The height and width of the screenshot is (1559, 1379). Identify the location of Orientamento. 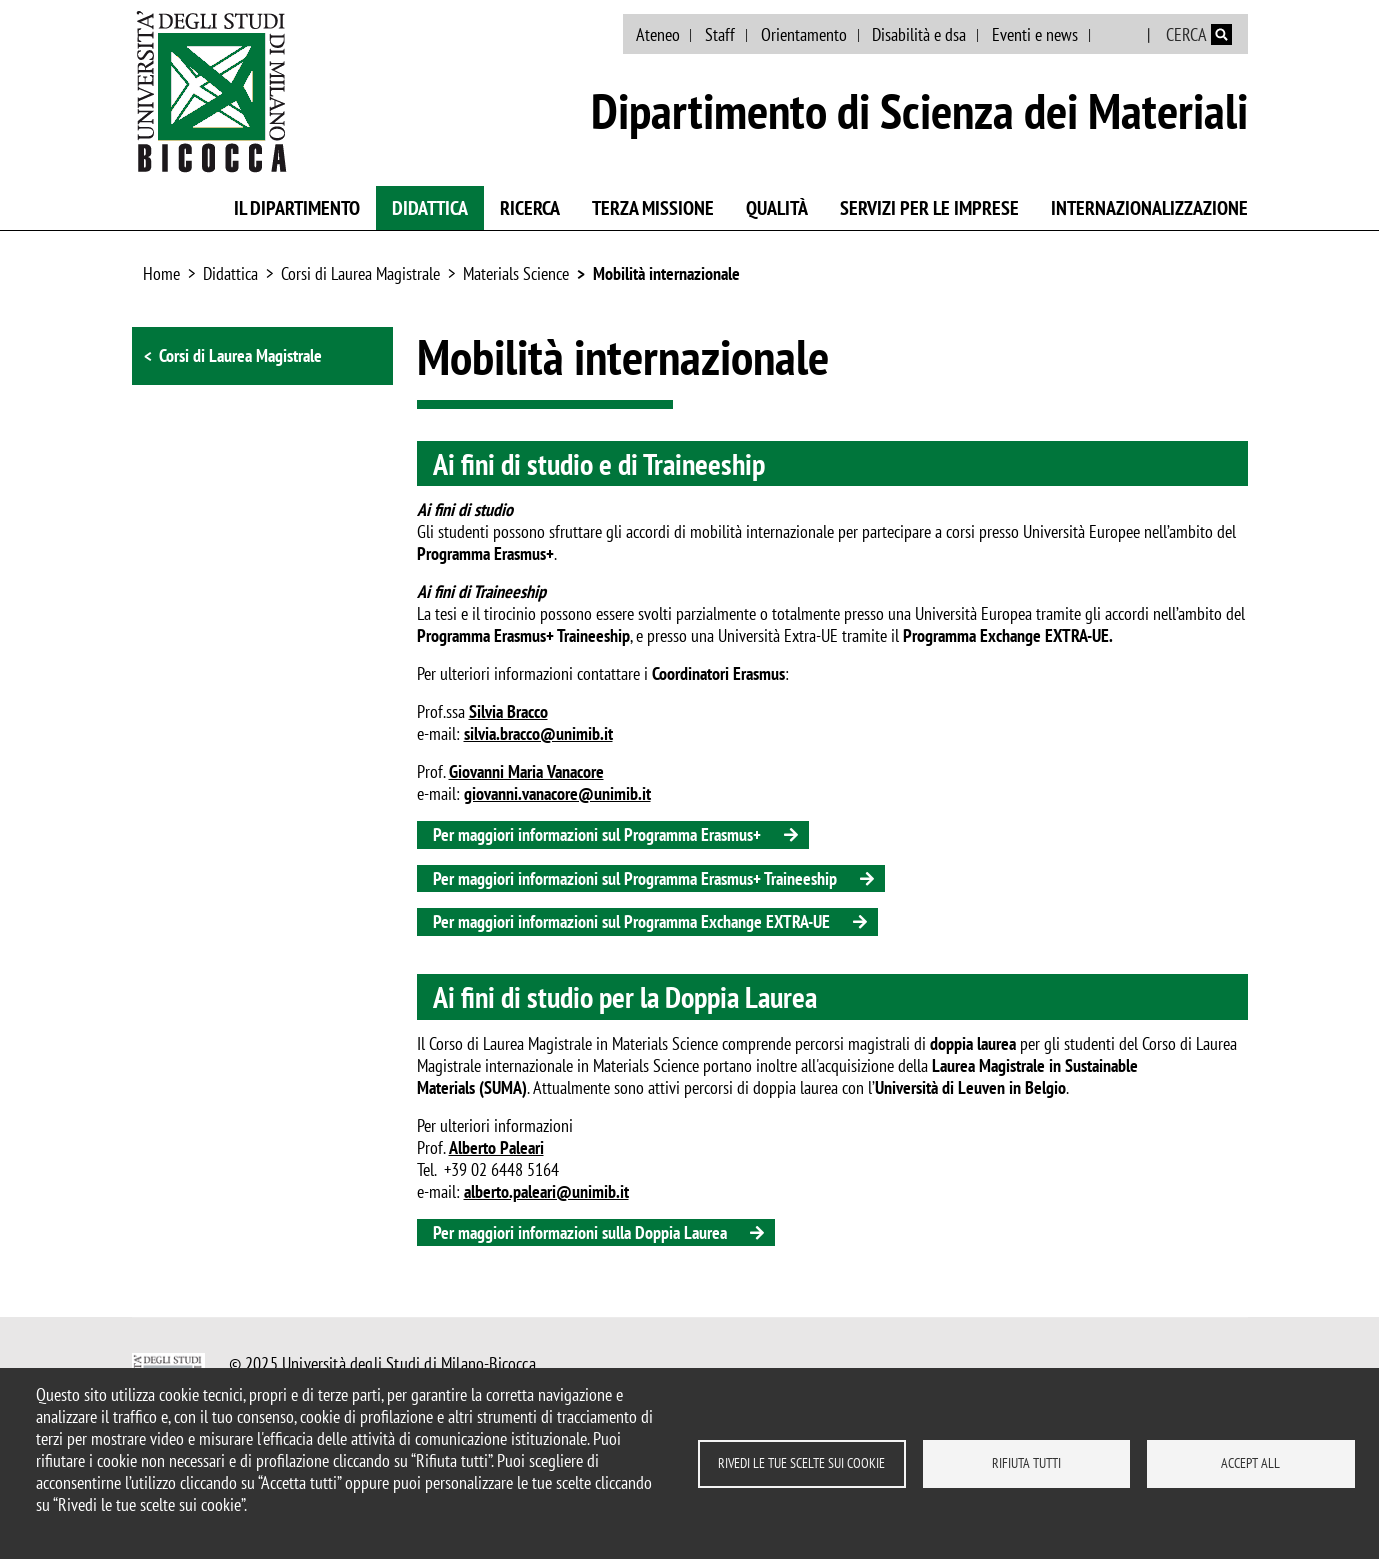
(804, 34).